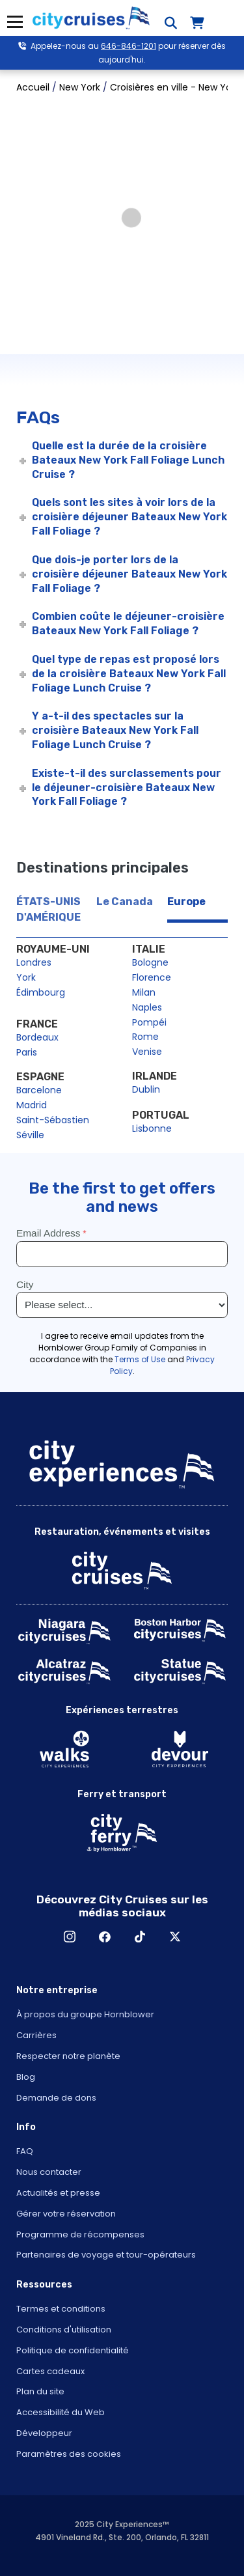  What do you see at coordinates (24, 2151) in the screenshot?
I see `FAQ` at bounding box center [24, 2151].